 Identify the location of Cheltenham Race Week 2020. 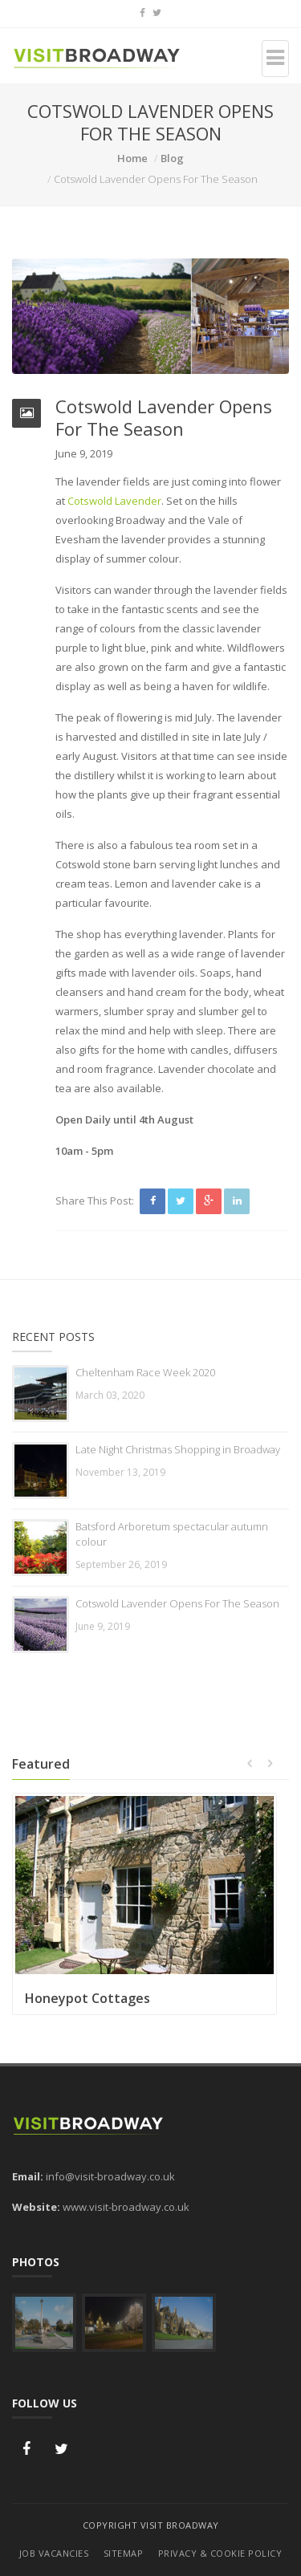
(145, 1372).